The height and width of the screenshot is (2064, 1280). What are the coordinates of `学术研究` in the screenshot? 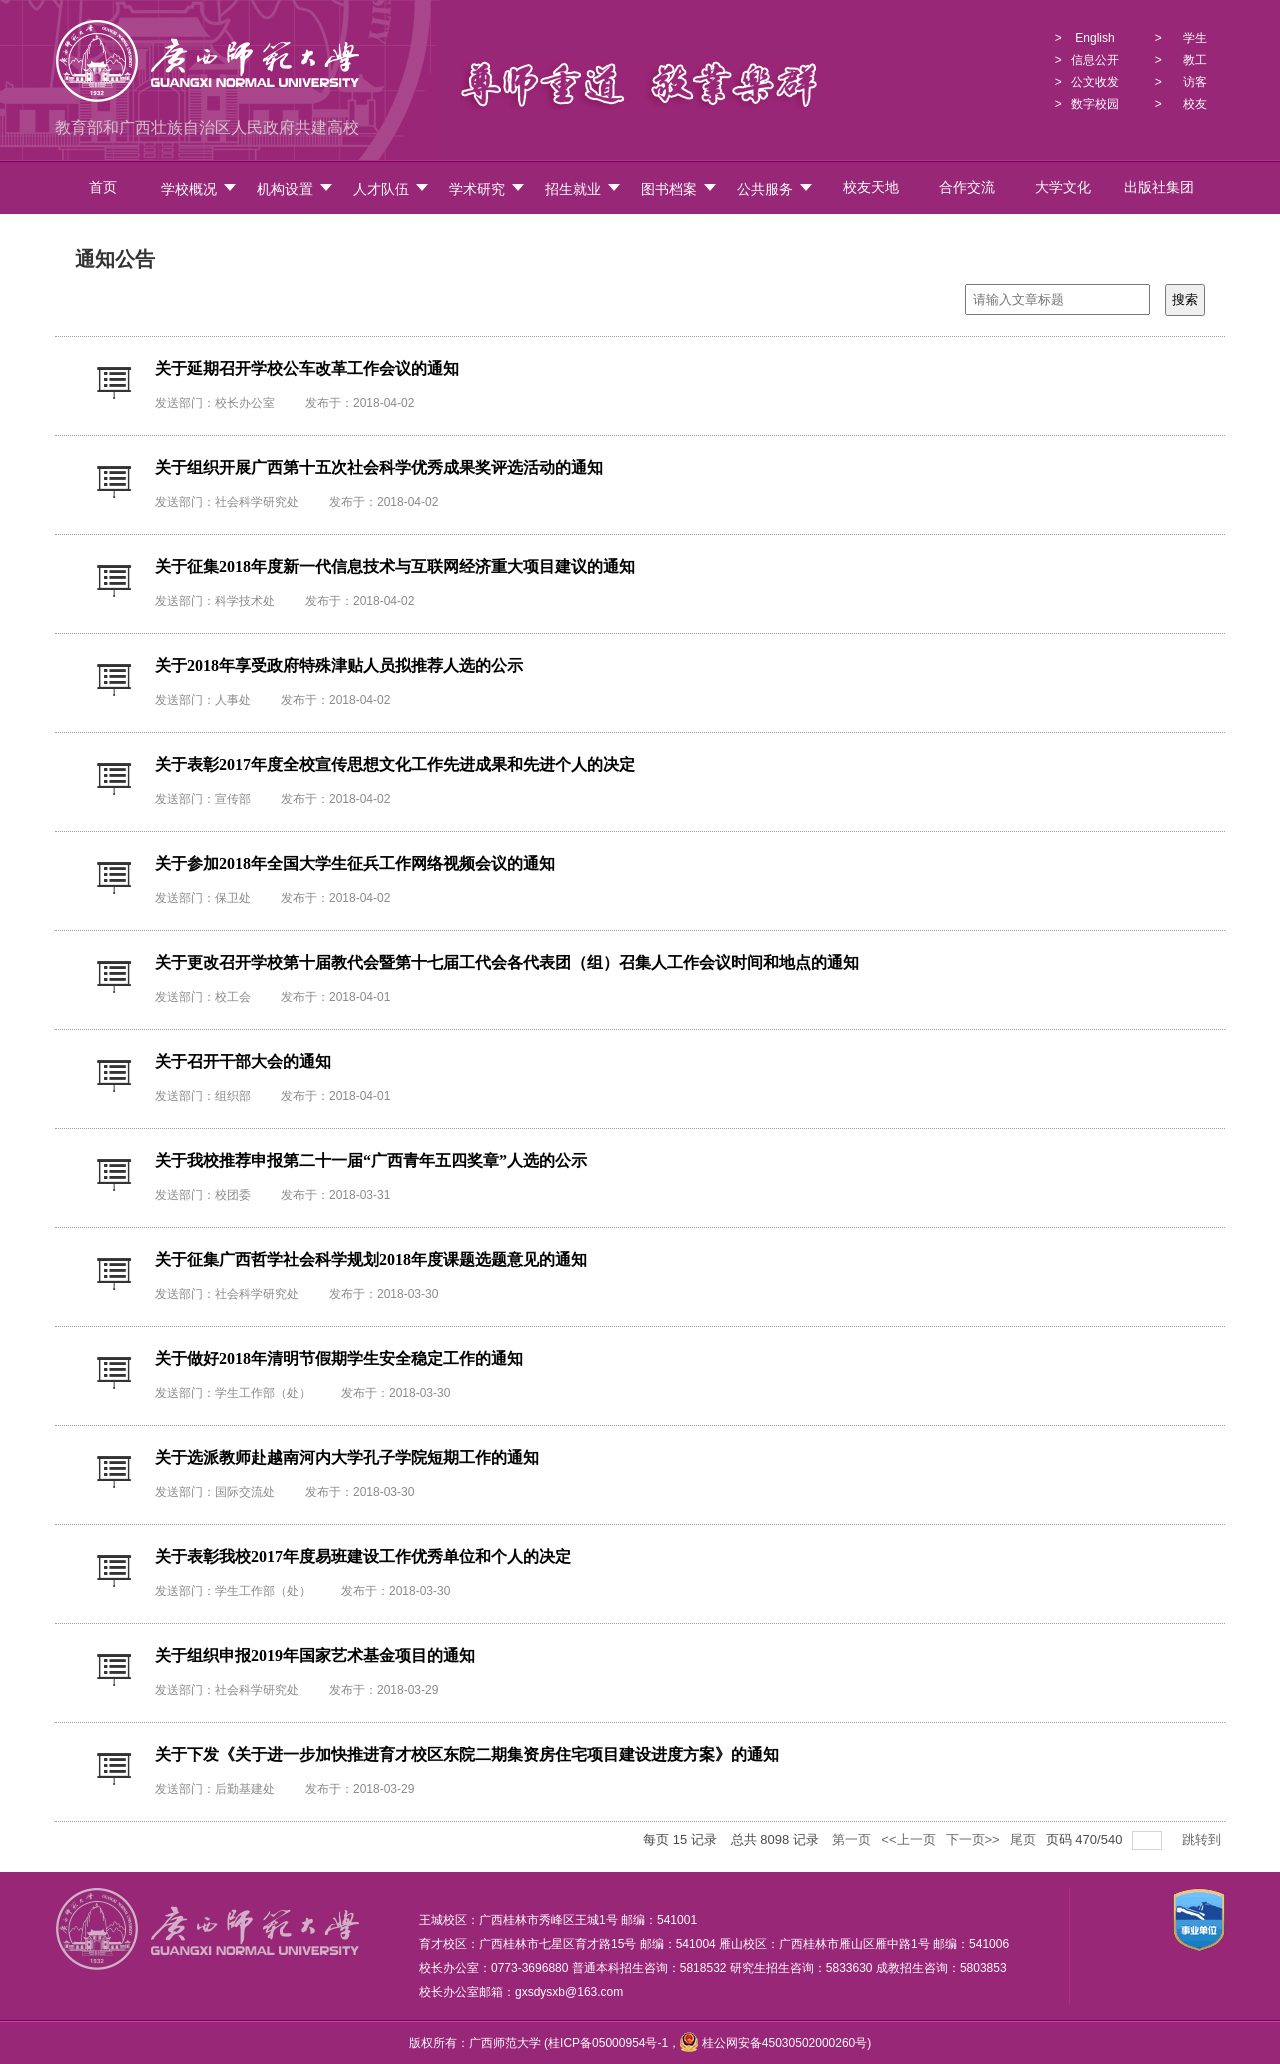 It's located at (487, 188).